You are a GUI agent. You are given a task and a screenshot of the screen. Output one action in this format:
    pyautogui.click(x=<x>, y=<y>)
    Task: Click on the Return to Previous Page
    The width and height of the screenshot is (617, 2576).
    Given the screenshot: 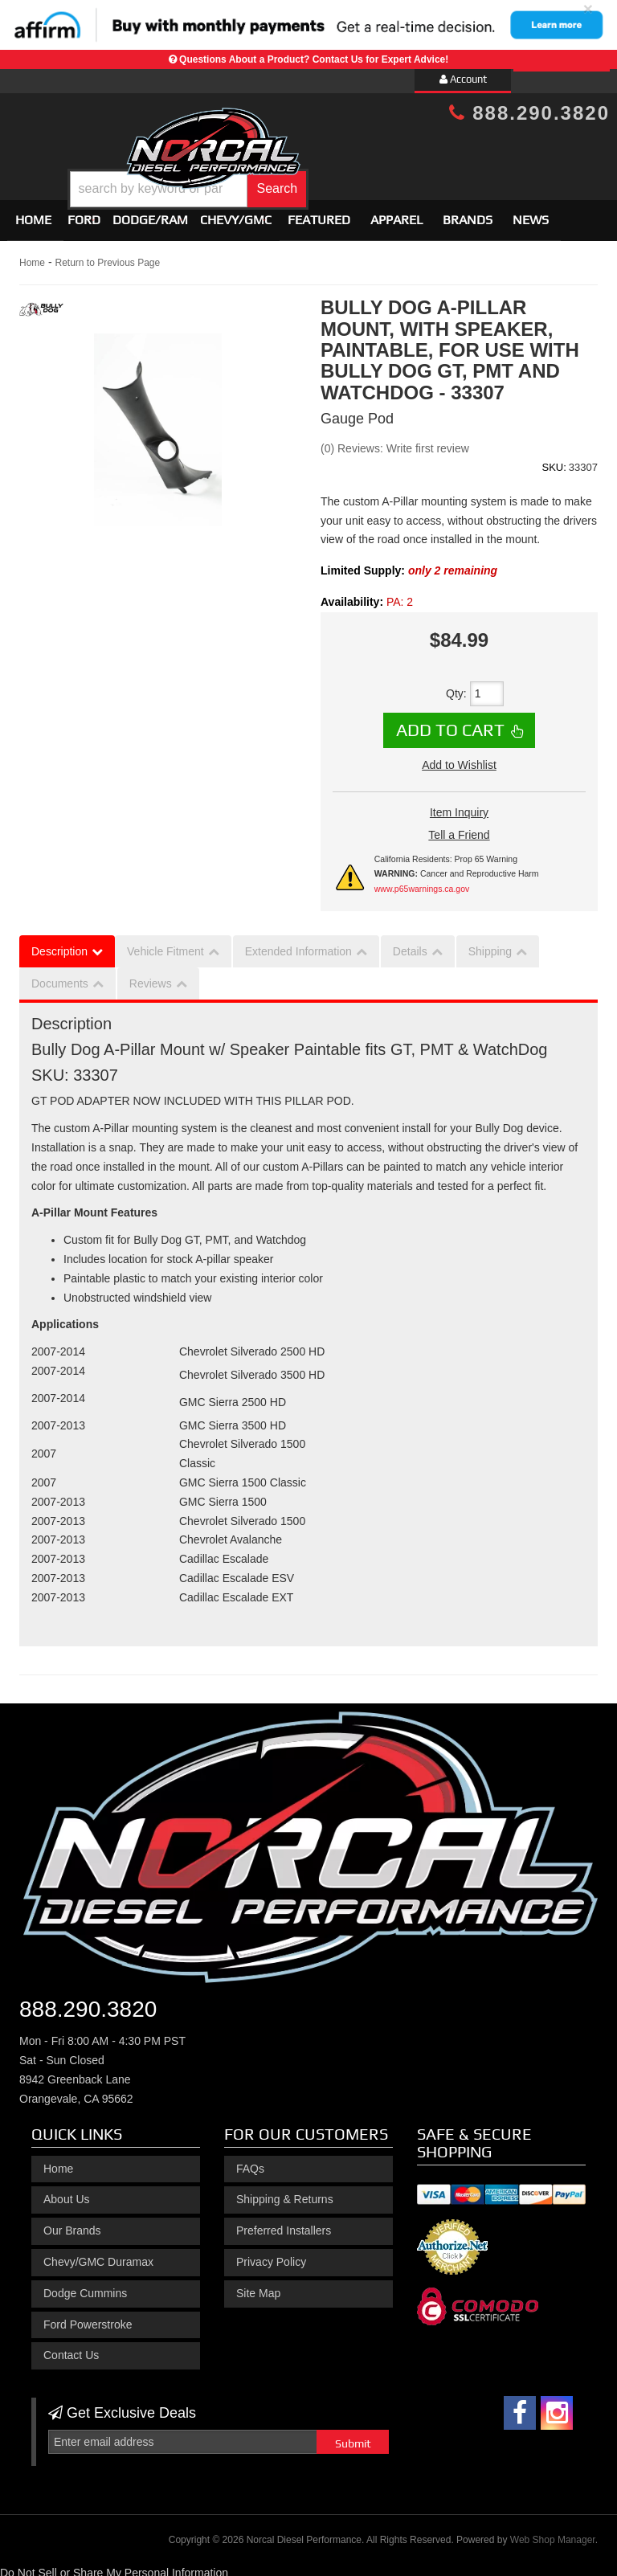 What is the action you would take?
    pyautogui.click(x=107, y=256)
    